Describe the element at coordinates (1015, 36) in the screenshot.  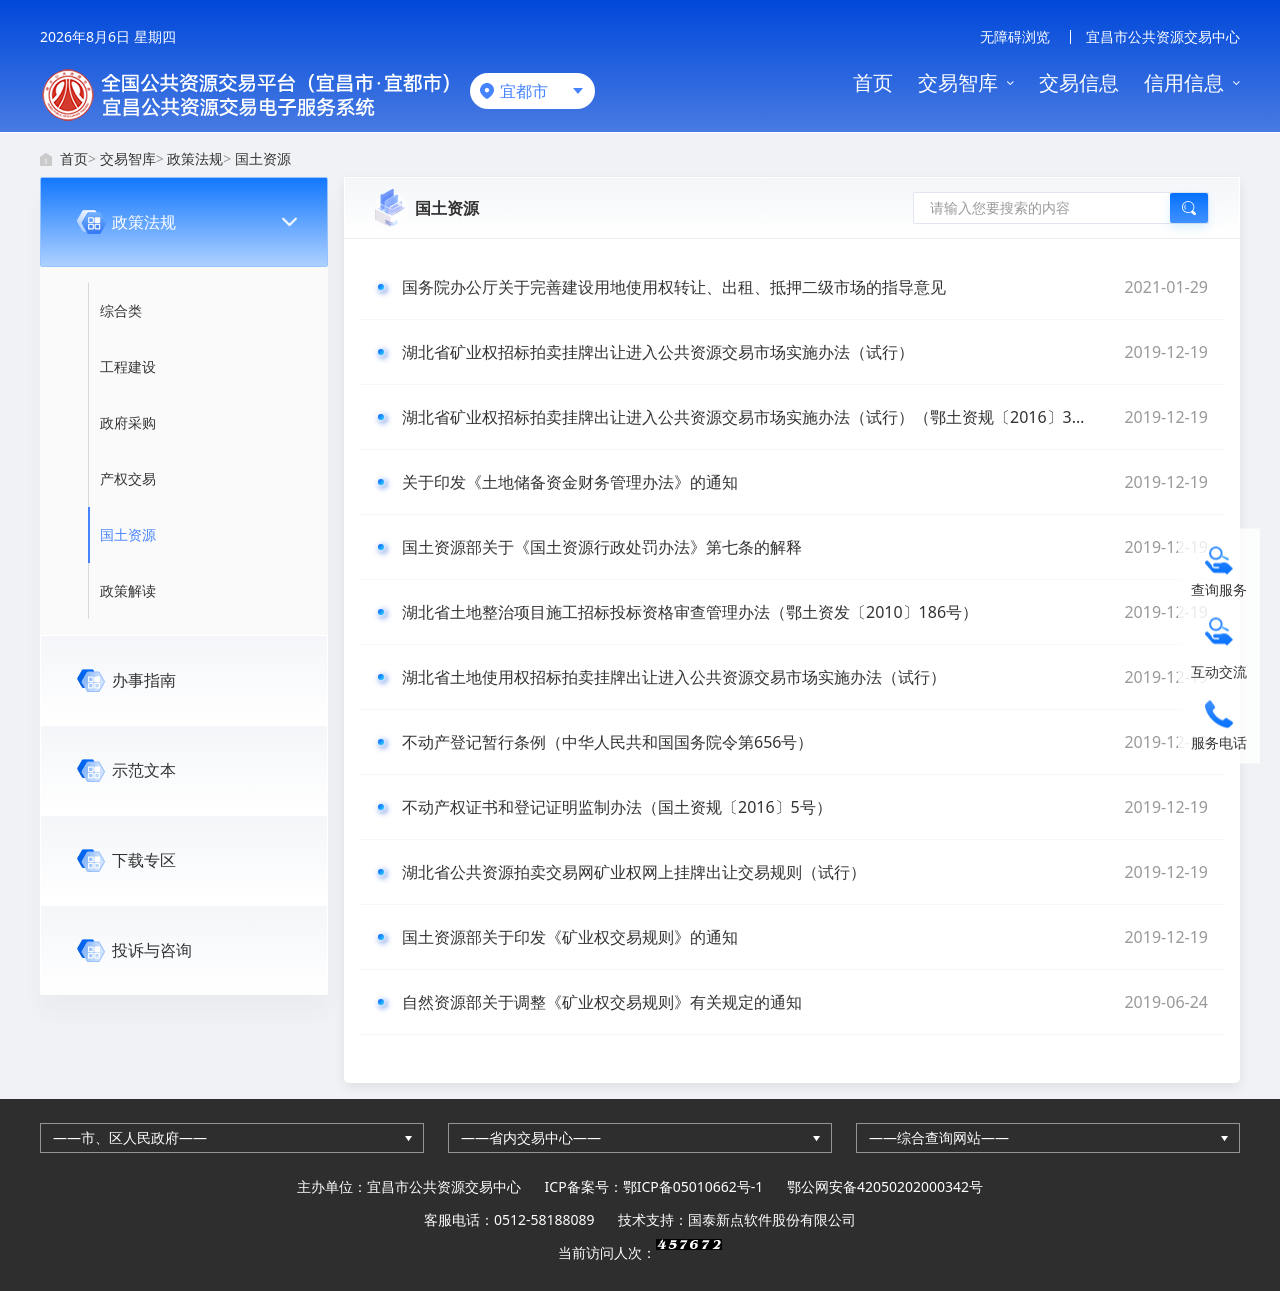
I see `无障碍浏览` at that location.